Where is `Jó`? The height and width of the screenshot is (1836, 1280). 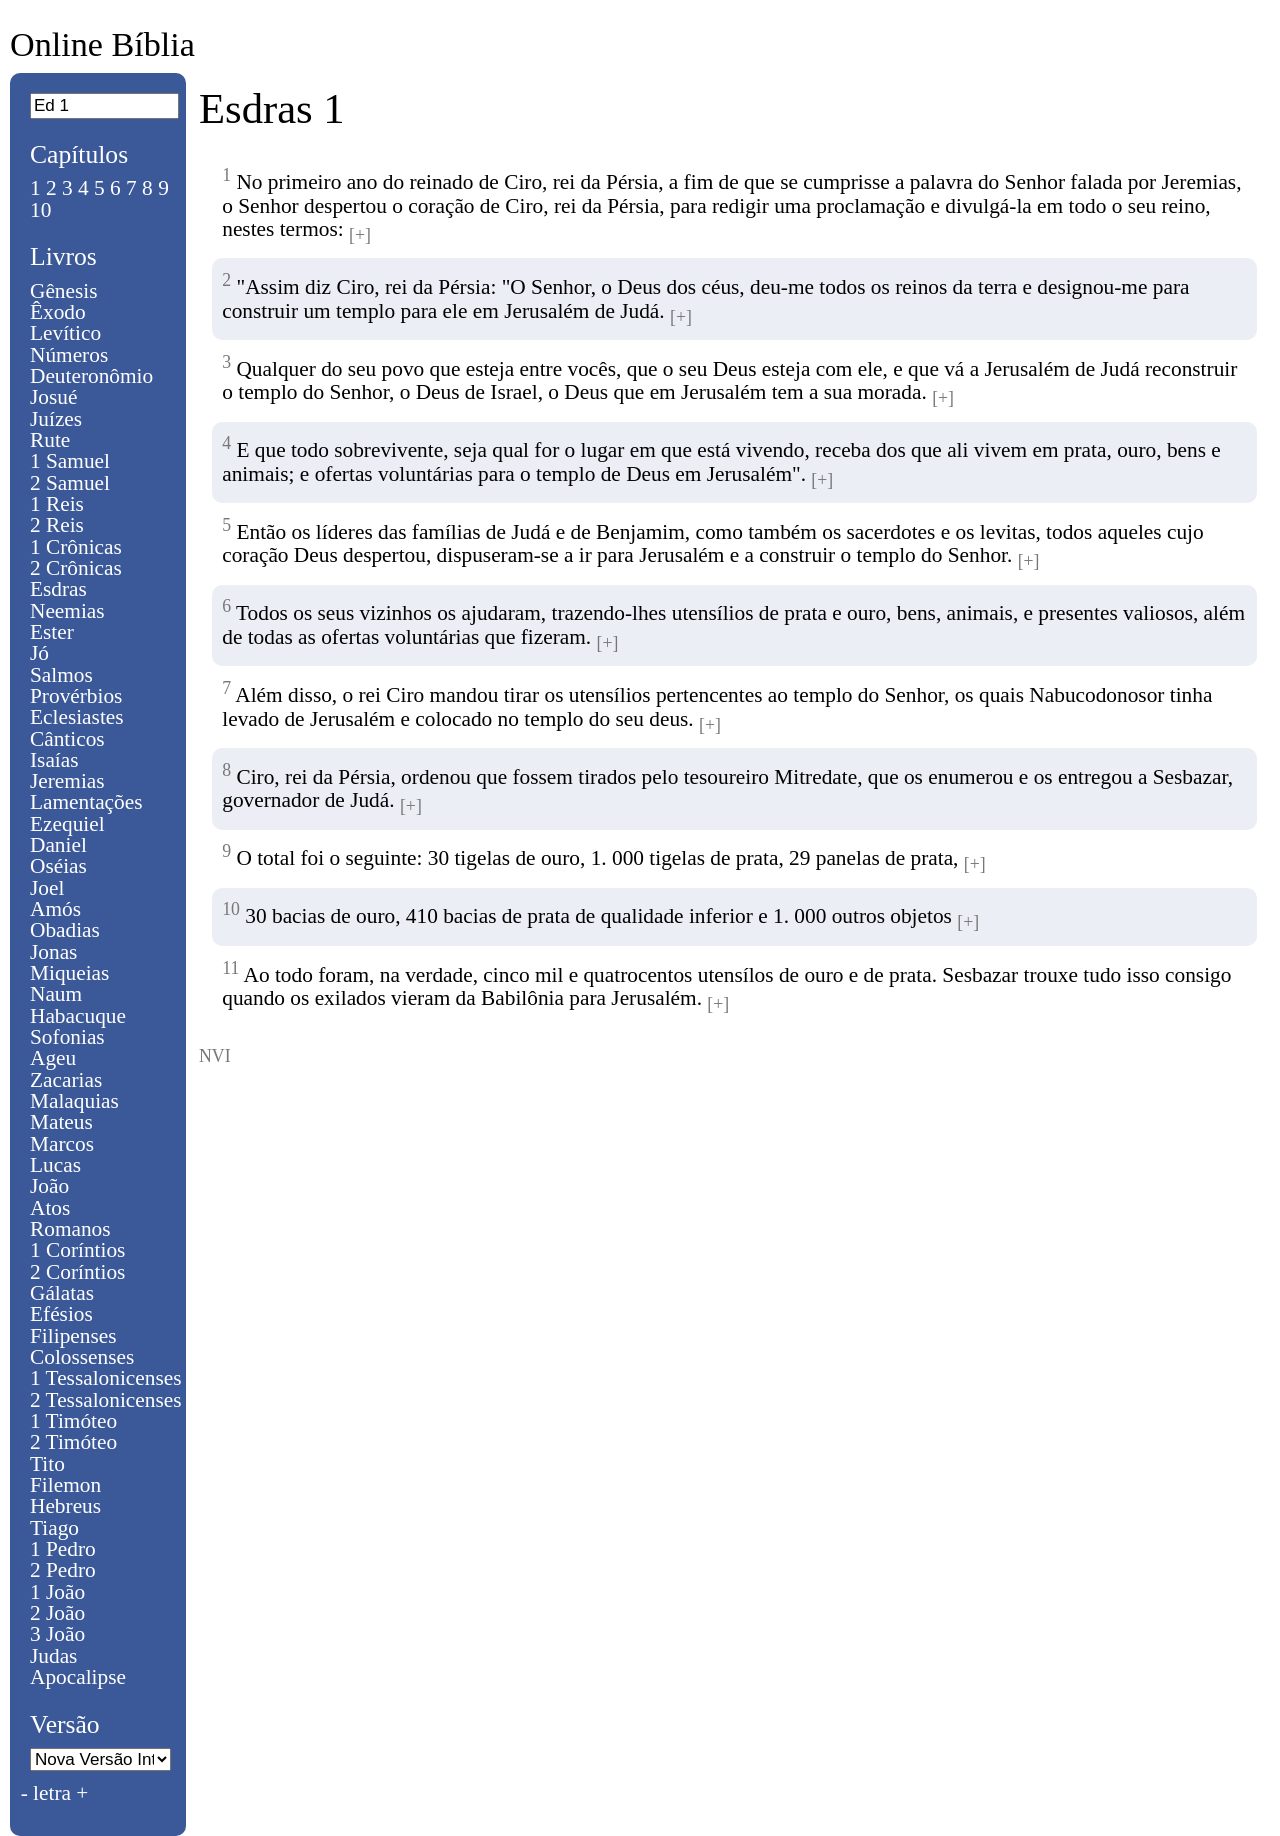
Jó is located at coordinates (39, 653).